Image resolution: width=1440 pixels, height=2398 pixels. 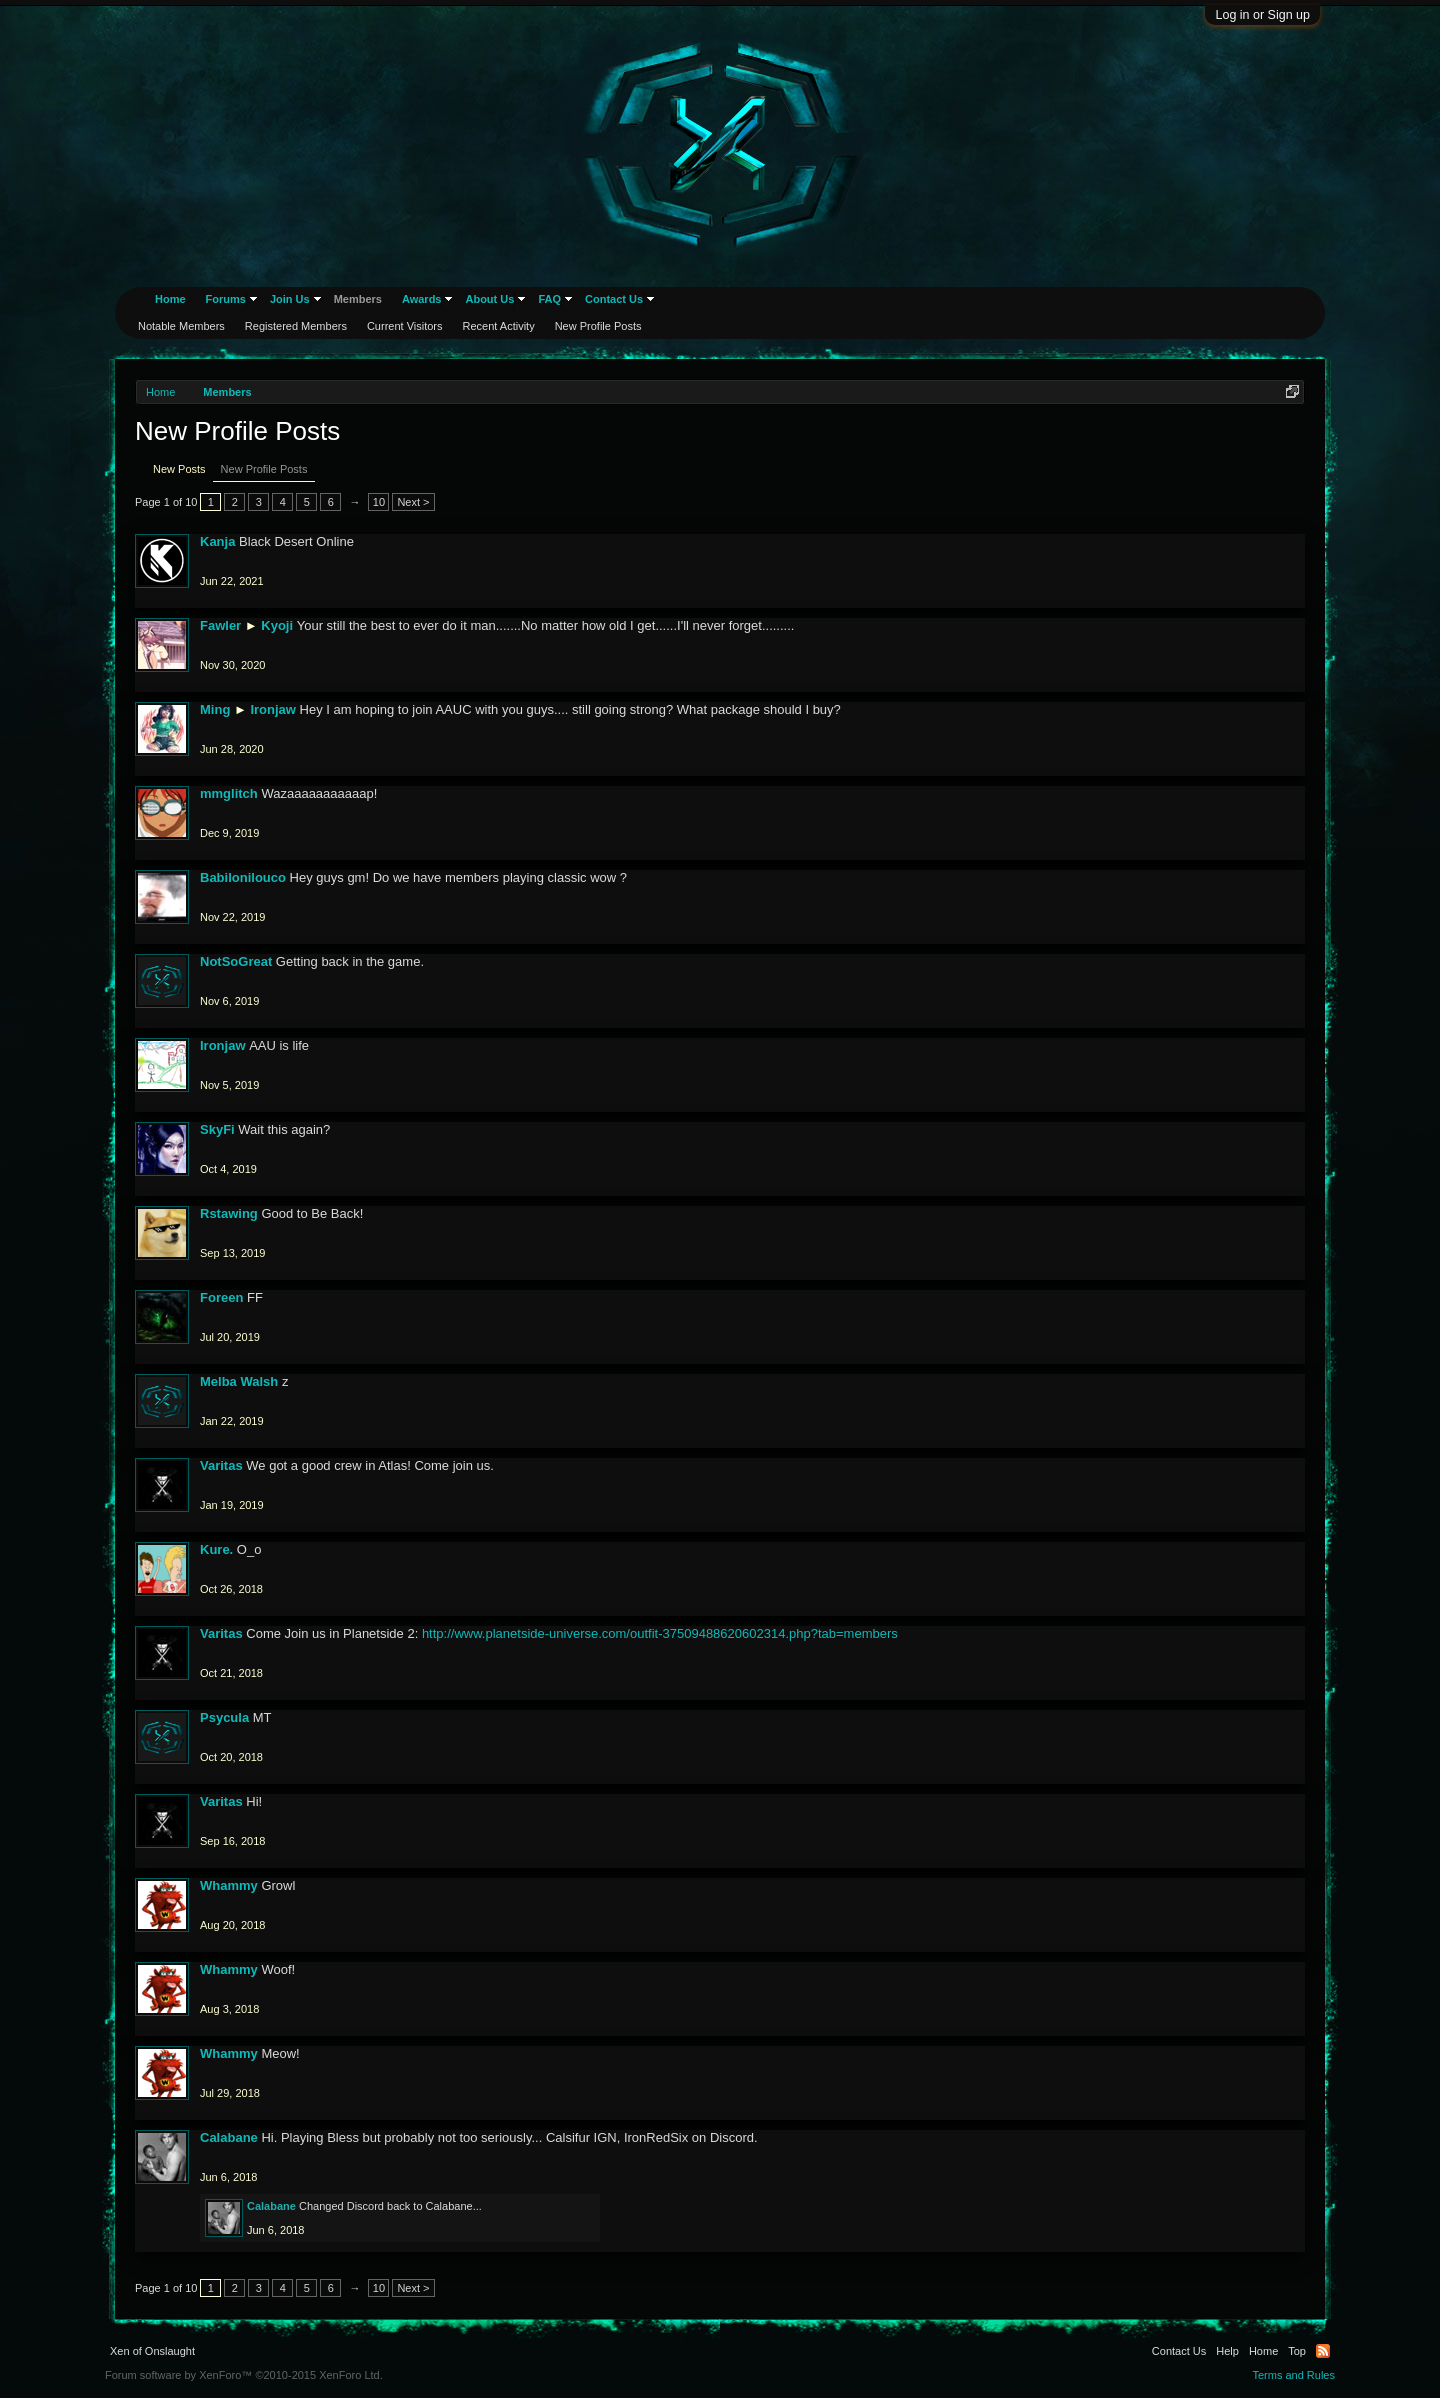 I want to click on Help, so click(x=1227, y=2351).